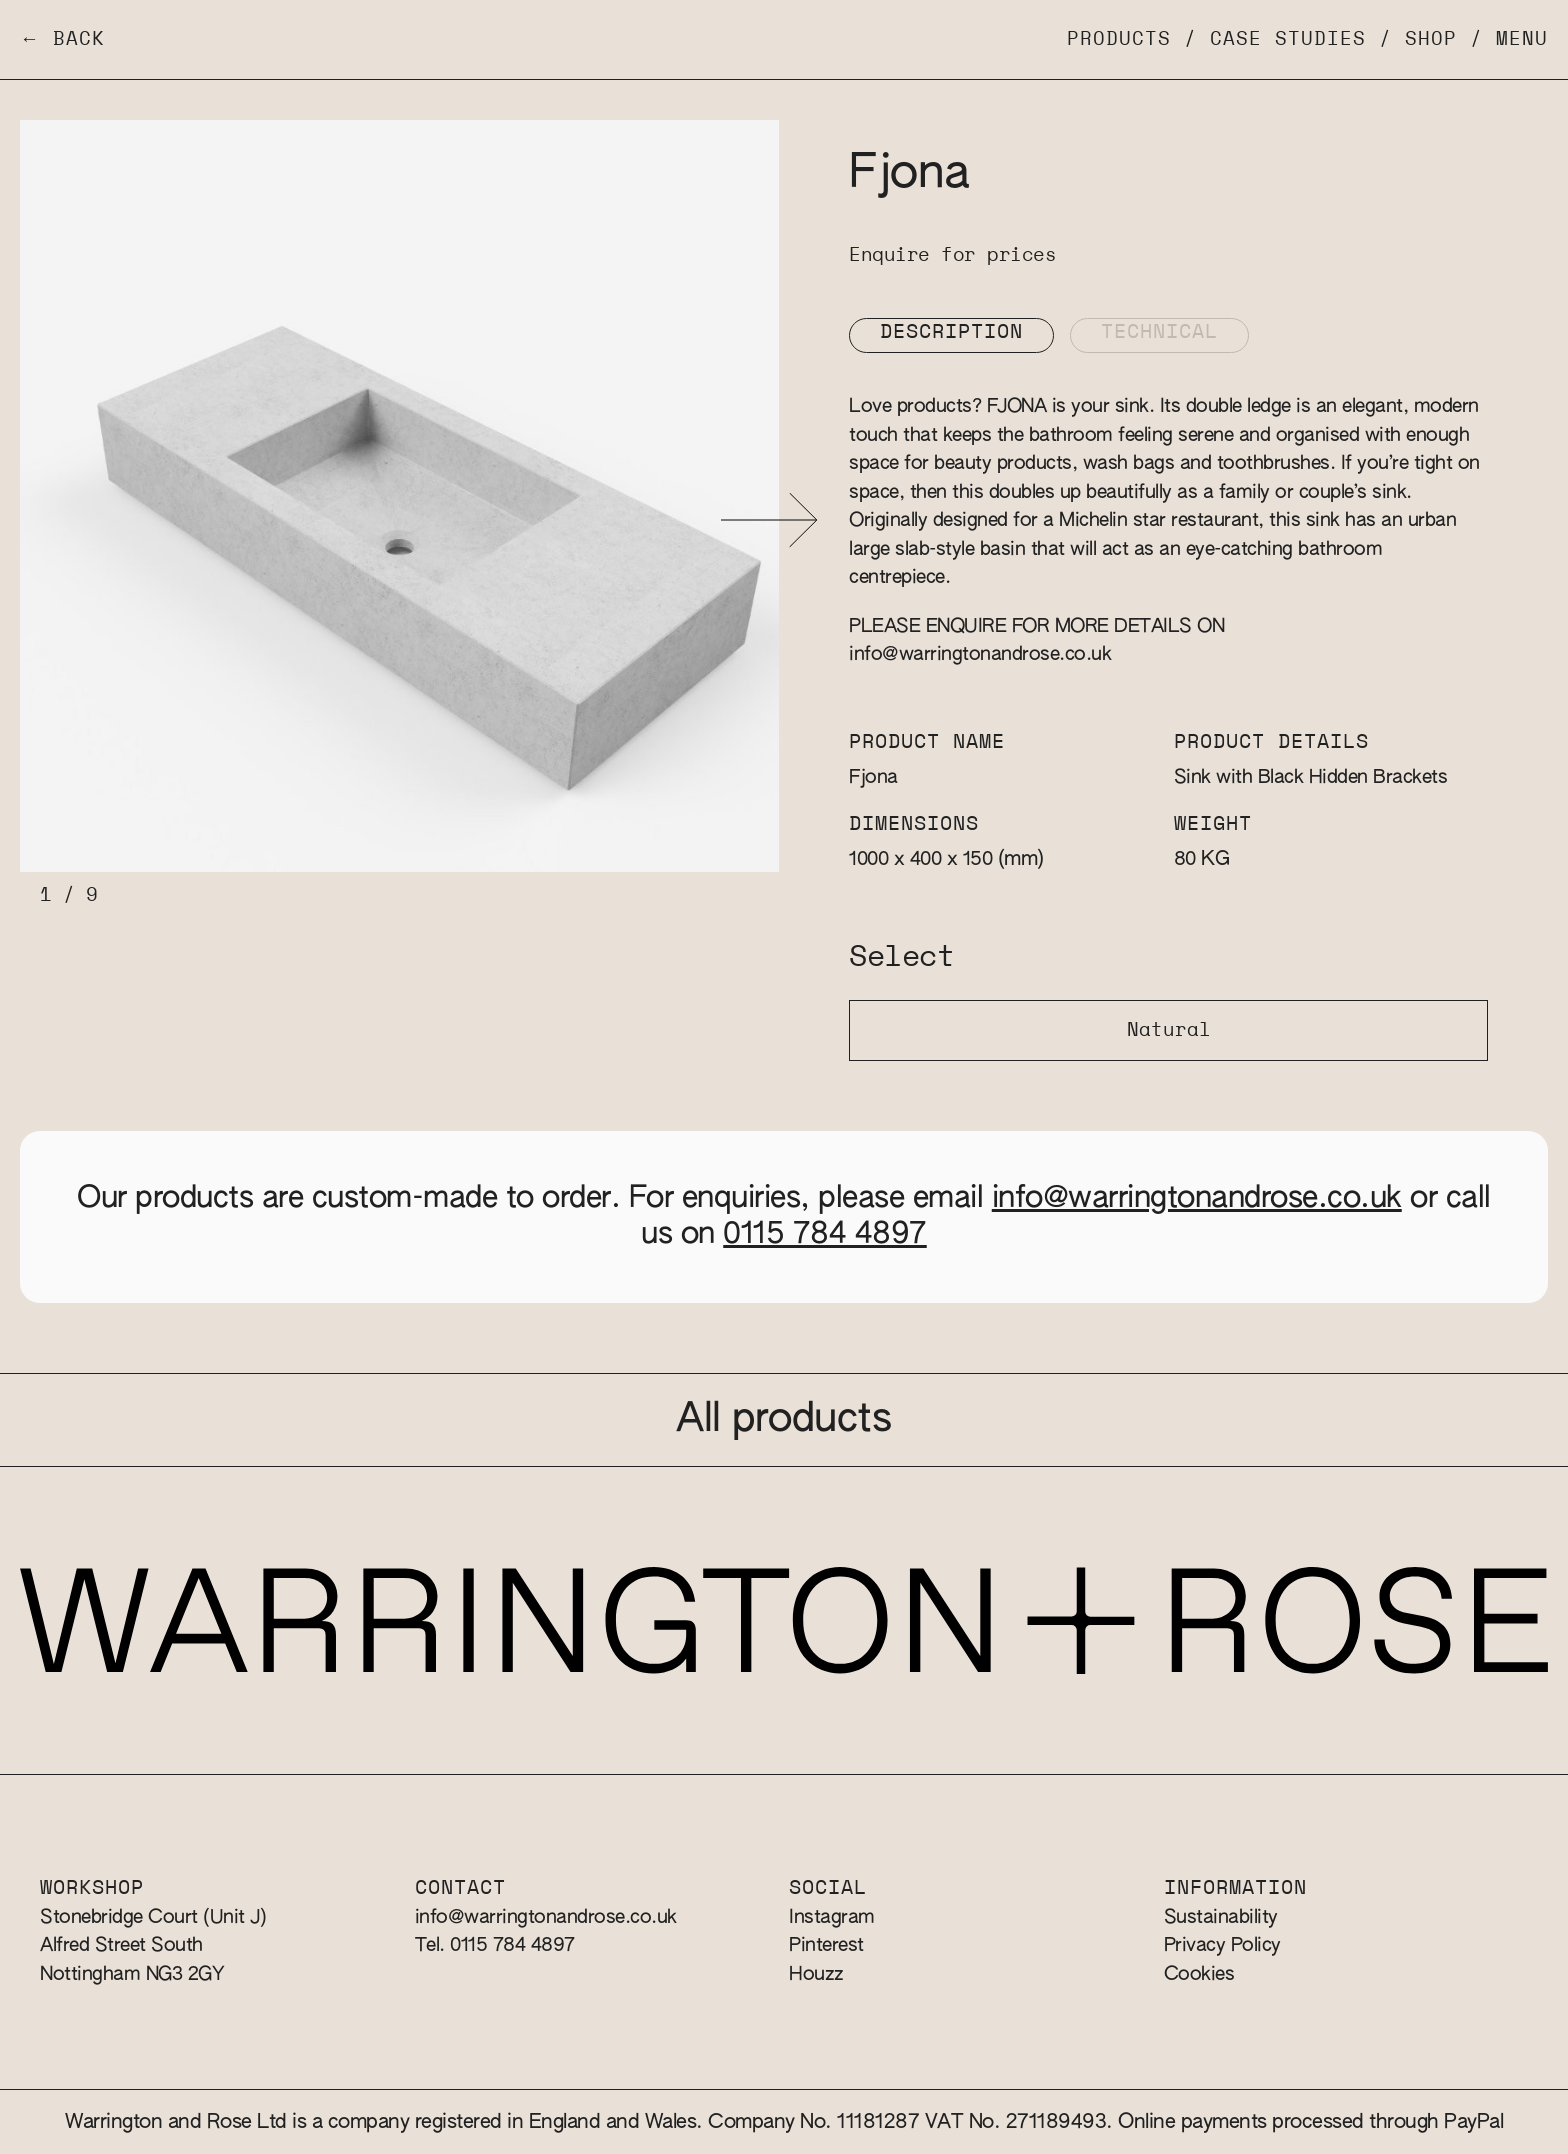 This screenshot has height=2154, width=1568. I want to click on 0115 784 4897, so click(825, 1235).